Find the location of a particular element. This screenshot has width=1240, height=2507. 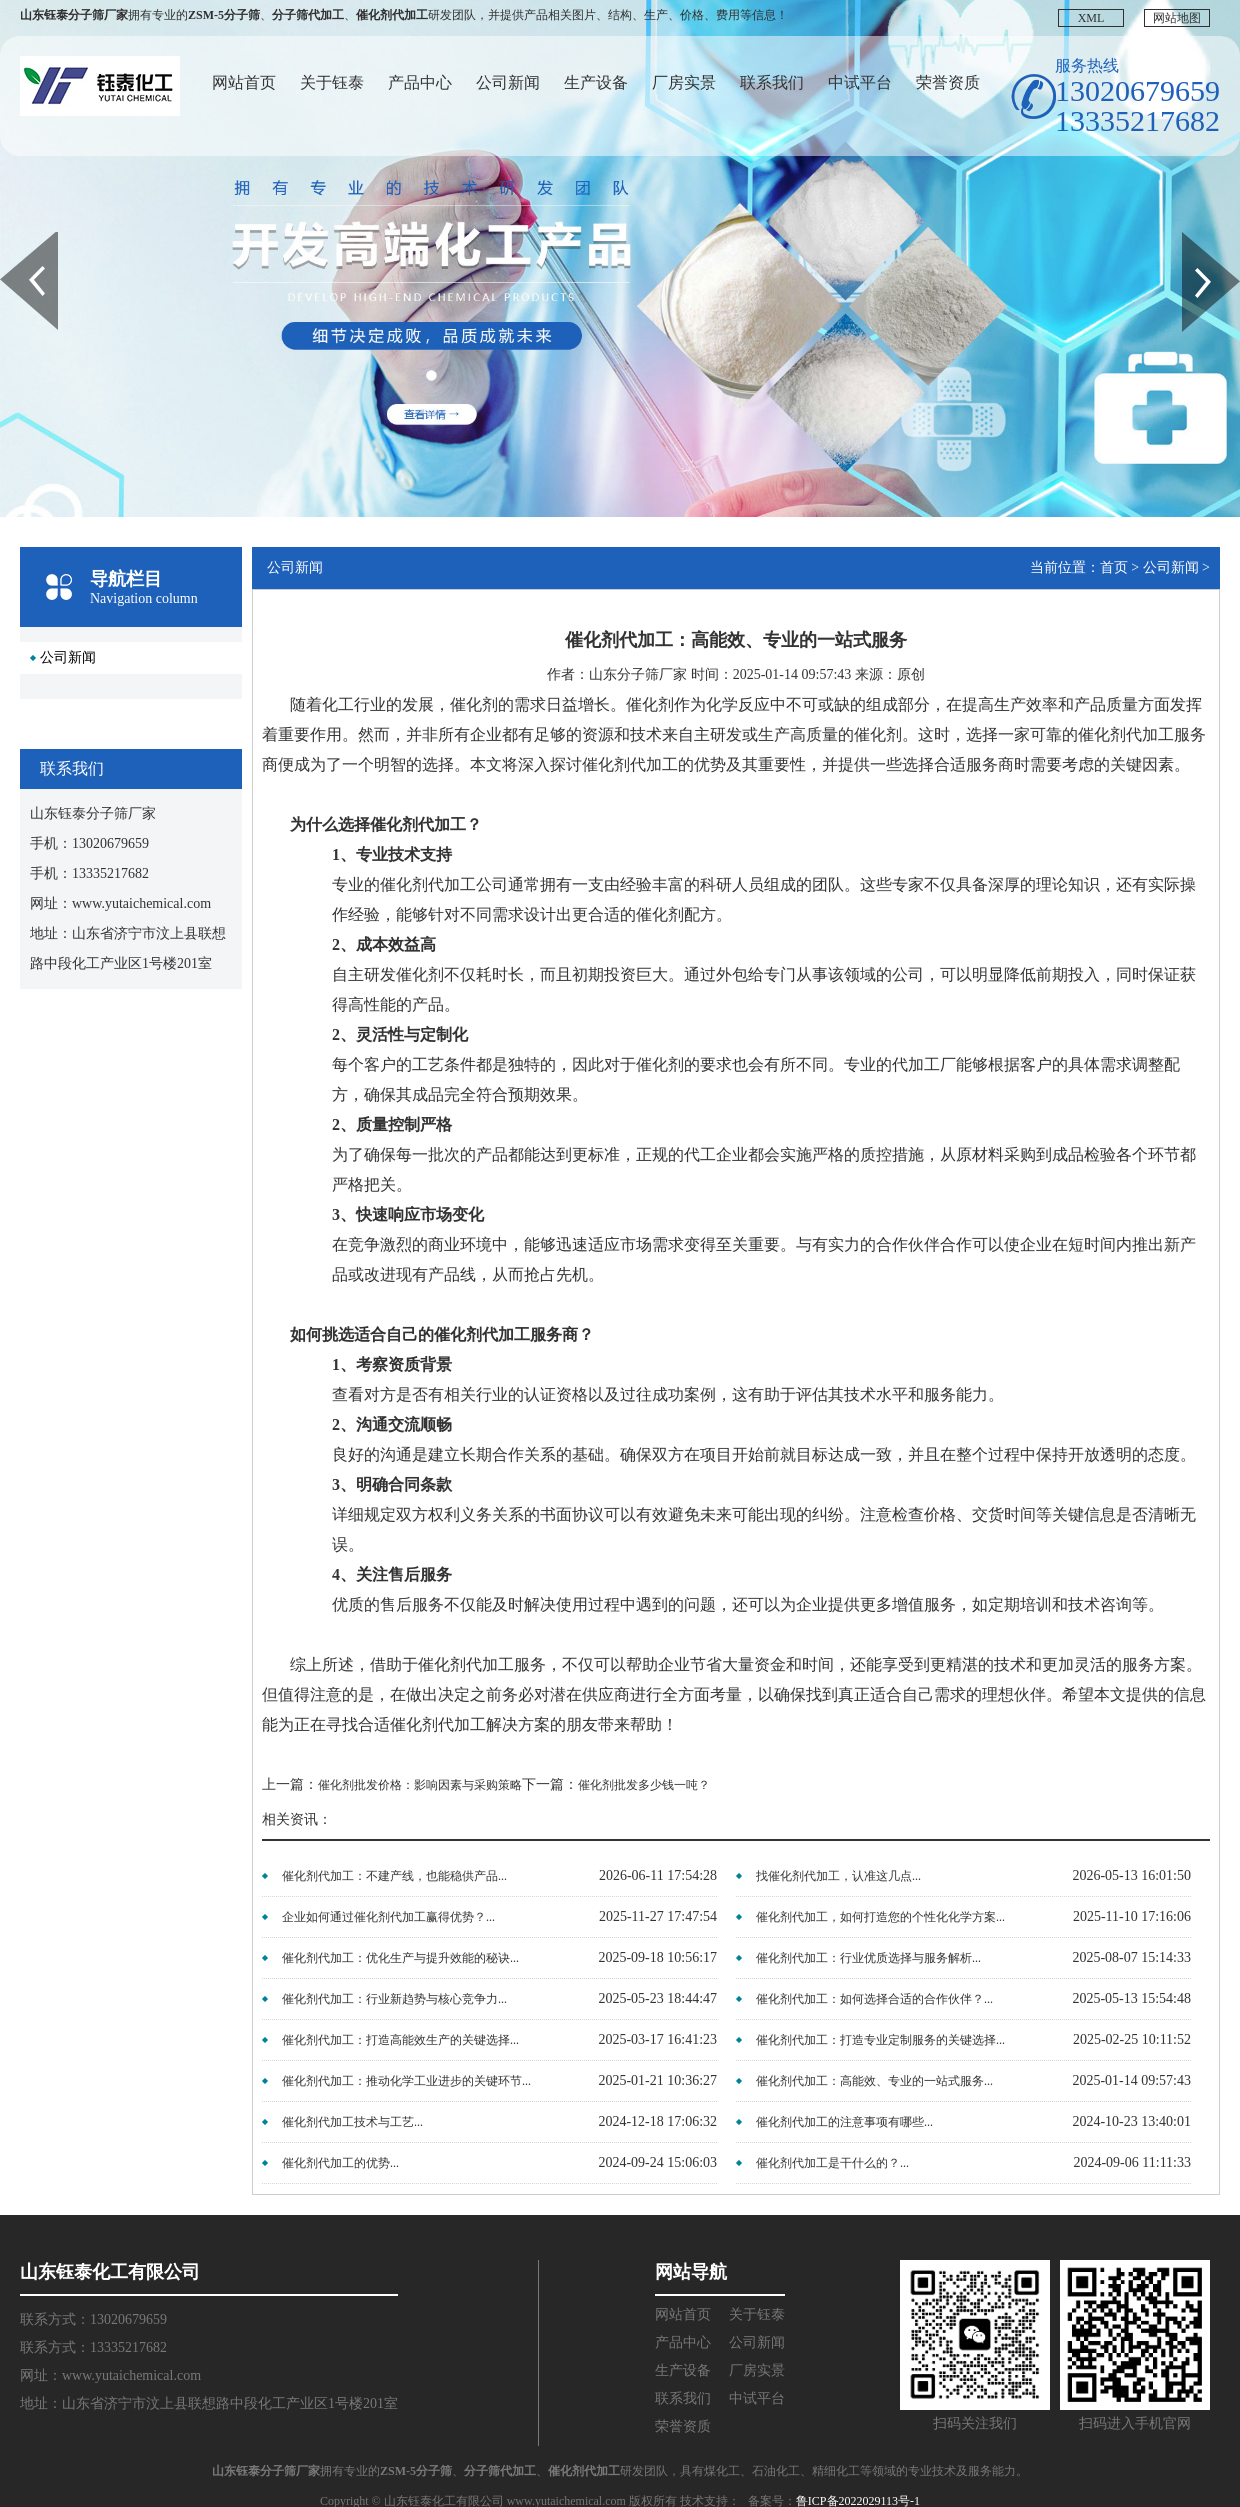

催化剂代加工：行业新趋势与核心竞争力... is located at coordinates (394, 1999).